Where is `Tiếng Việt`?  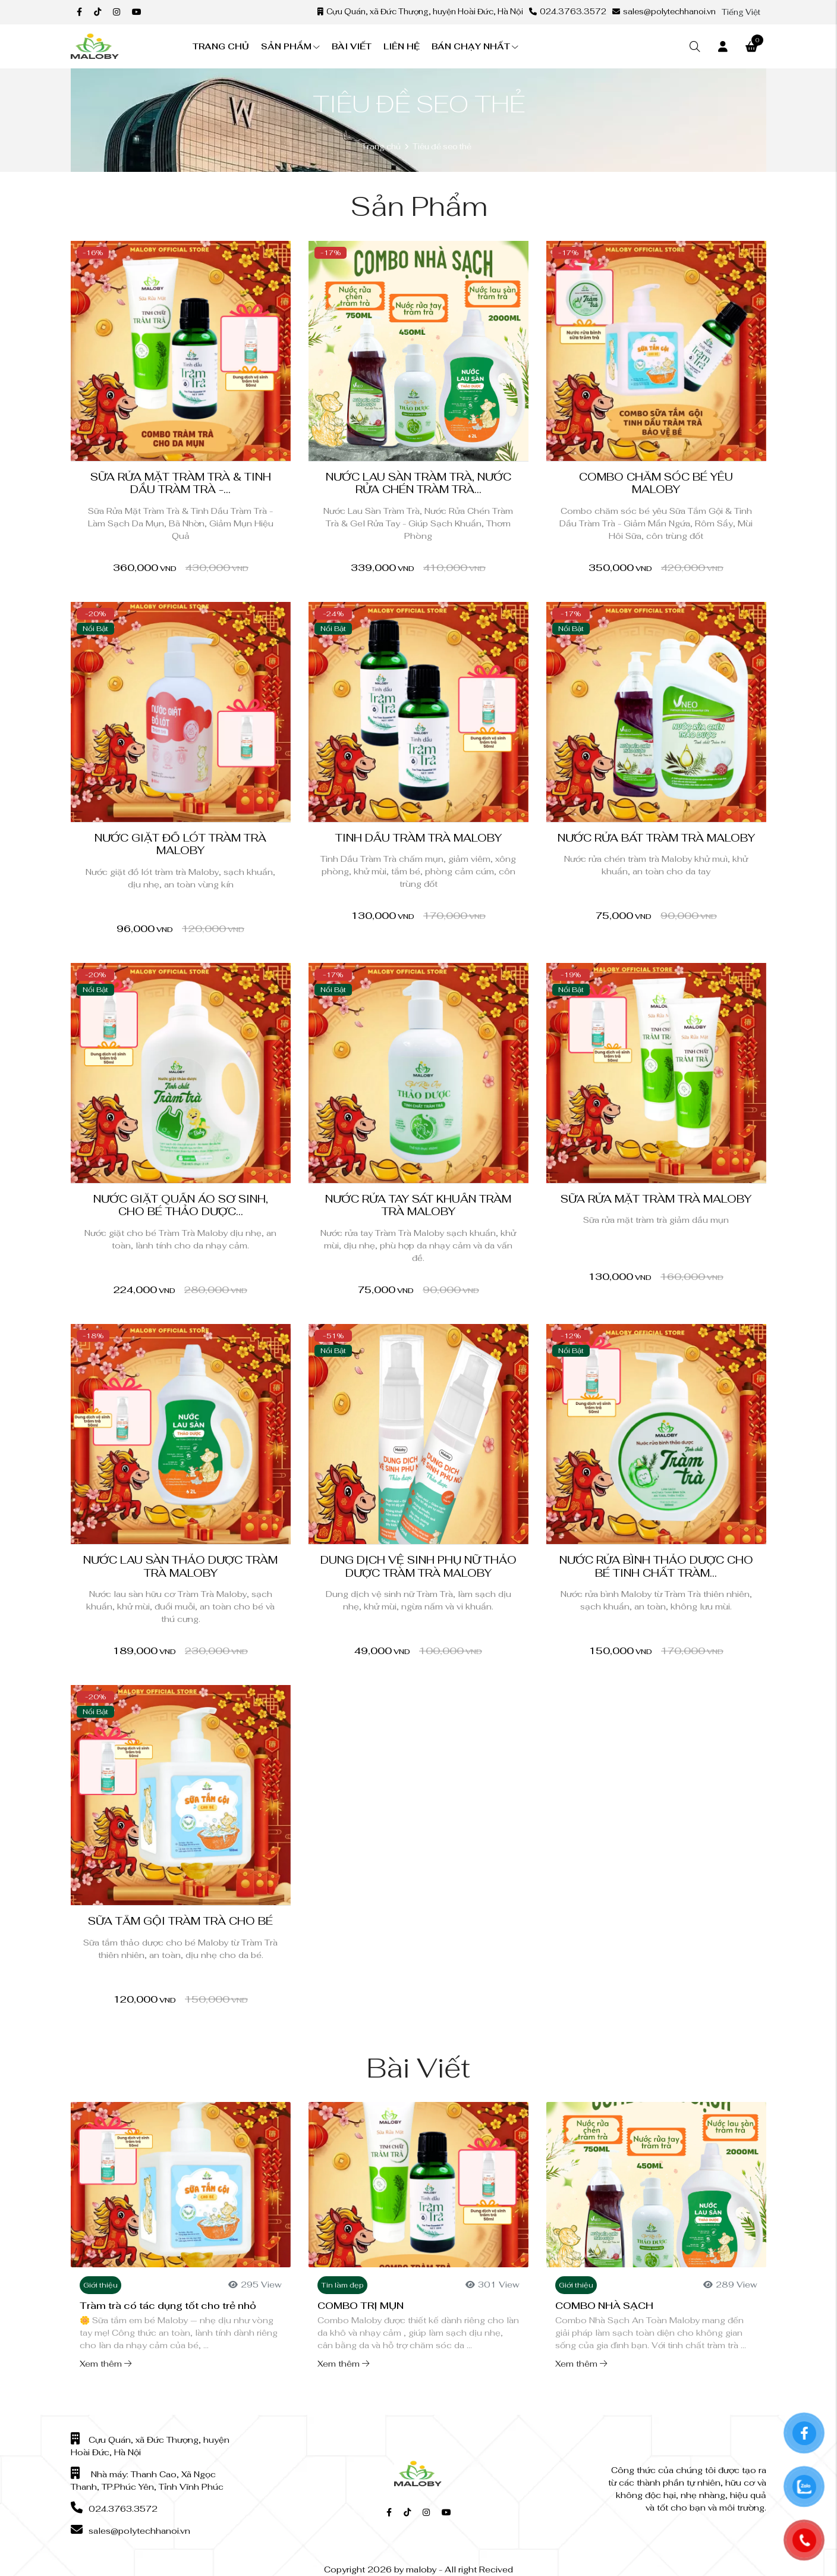 Tiếng Việt is located at coordinates (741, 12).